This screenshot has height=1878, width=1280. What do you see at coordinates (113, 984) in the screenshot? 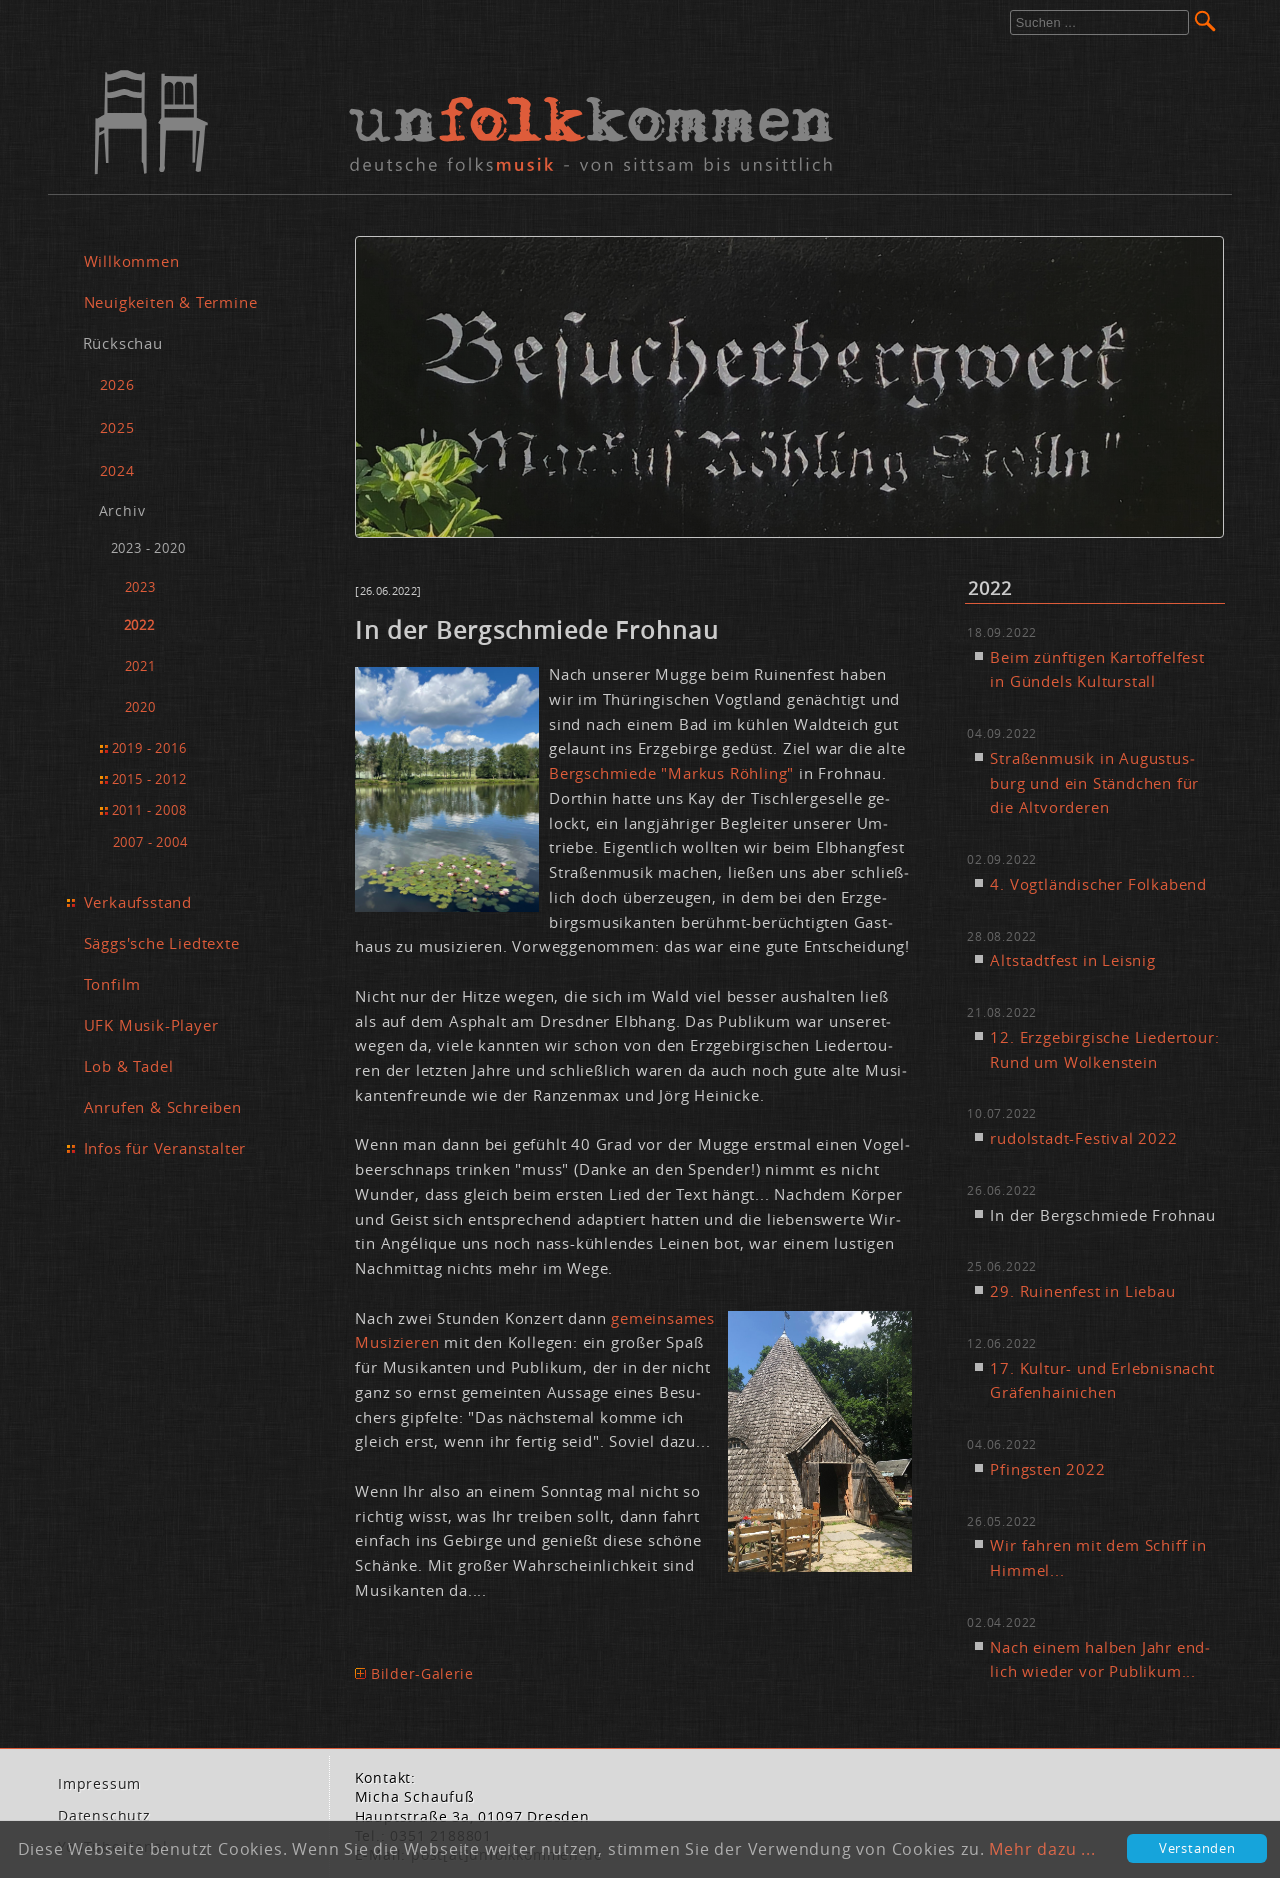
I see `Tonfilm` at bounding box center [113, 984].